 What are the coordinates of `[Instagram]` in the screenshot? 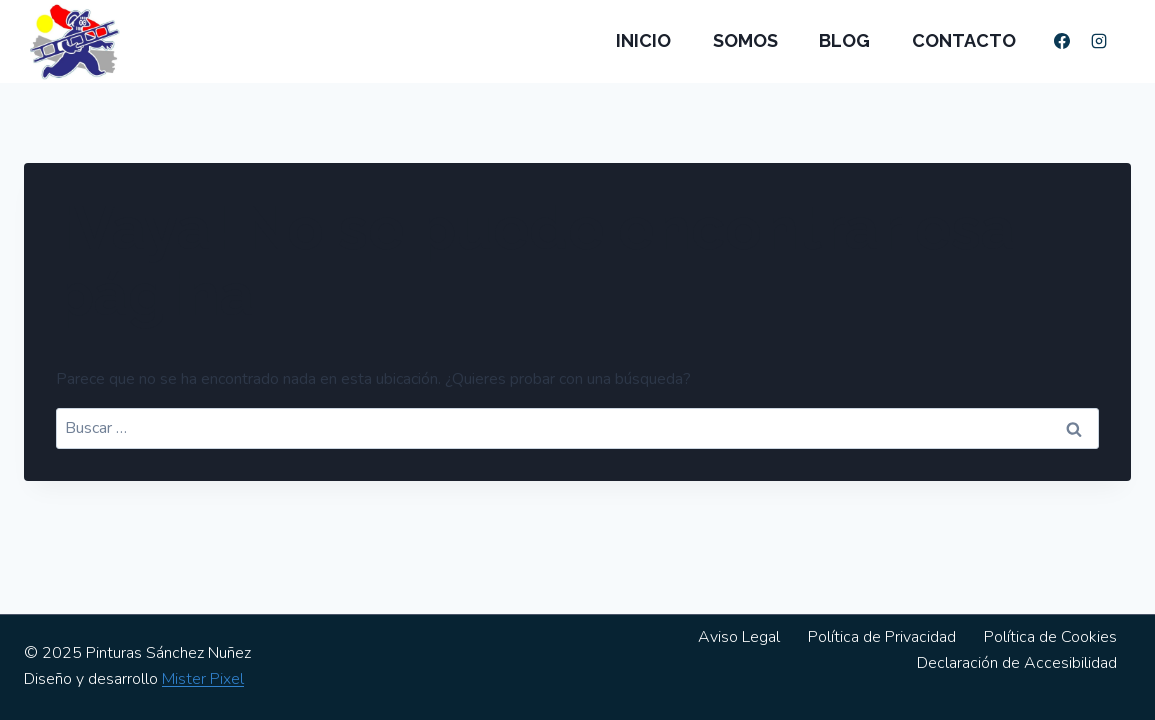 It's located at (1099, 41).